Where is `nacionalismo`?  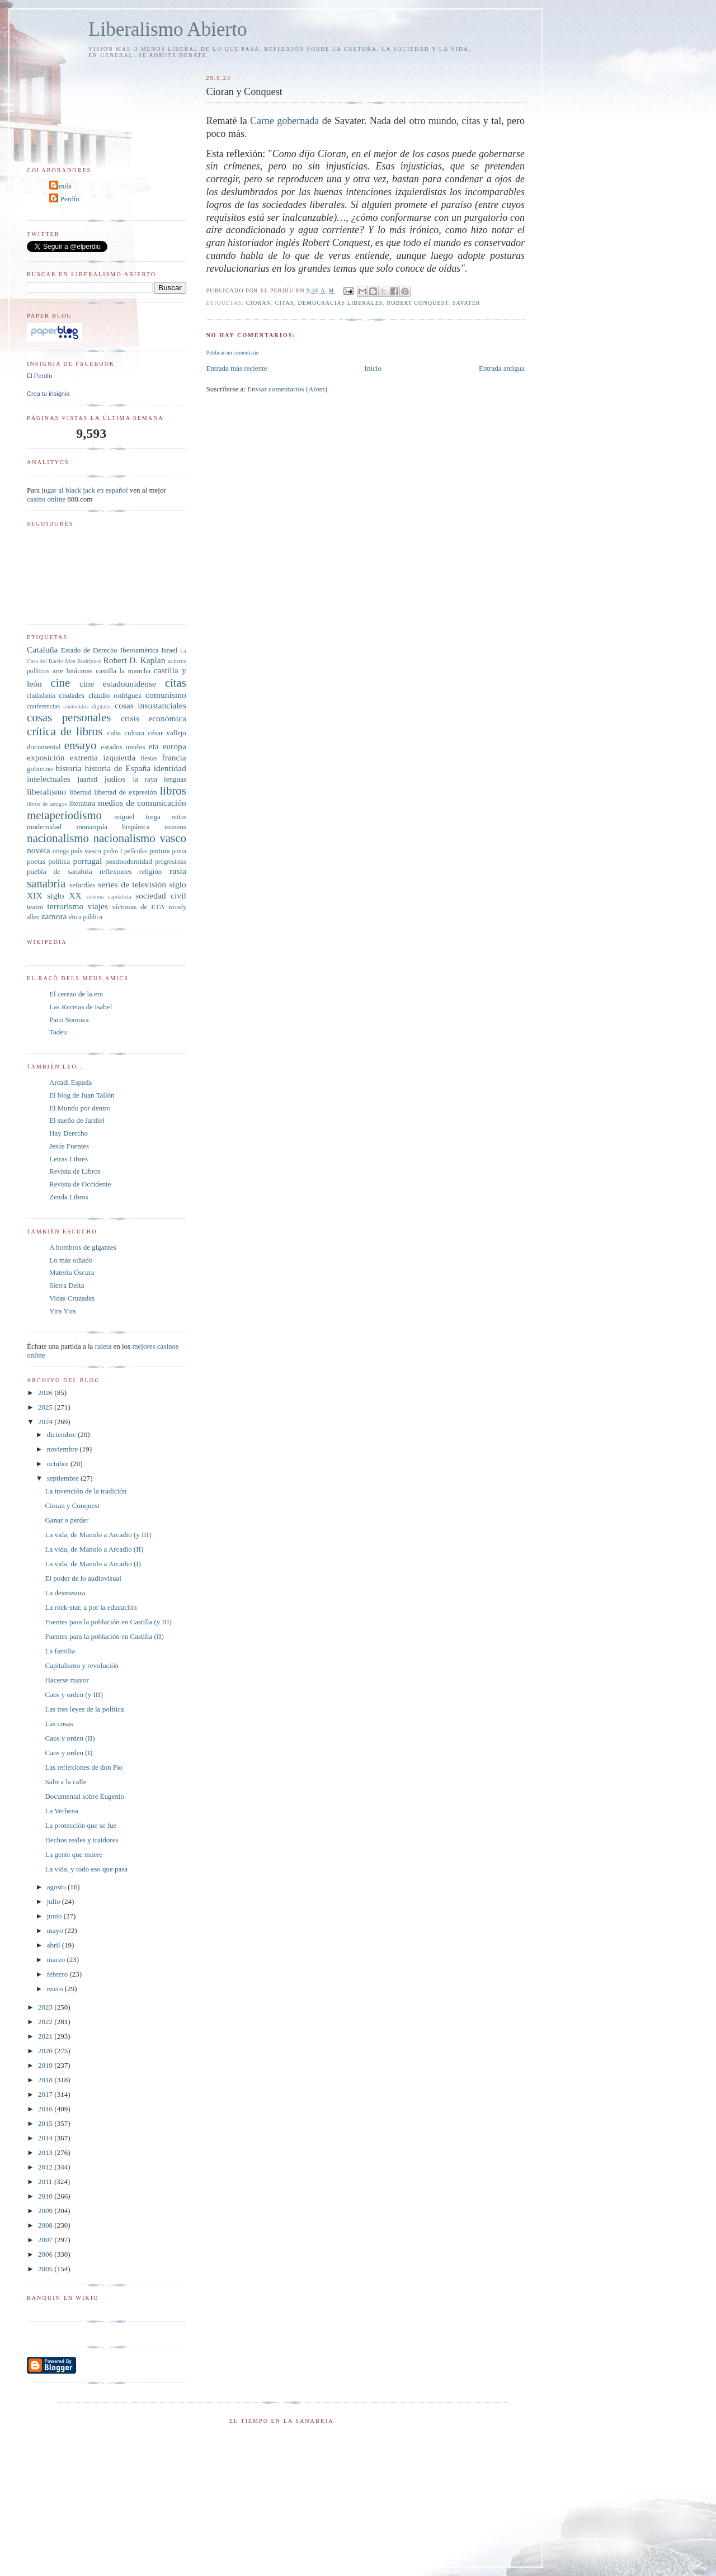
nacionalismo is located at coordinates (58, 837).